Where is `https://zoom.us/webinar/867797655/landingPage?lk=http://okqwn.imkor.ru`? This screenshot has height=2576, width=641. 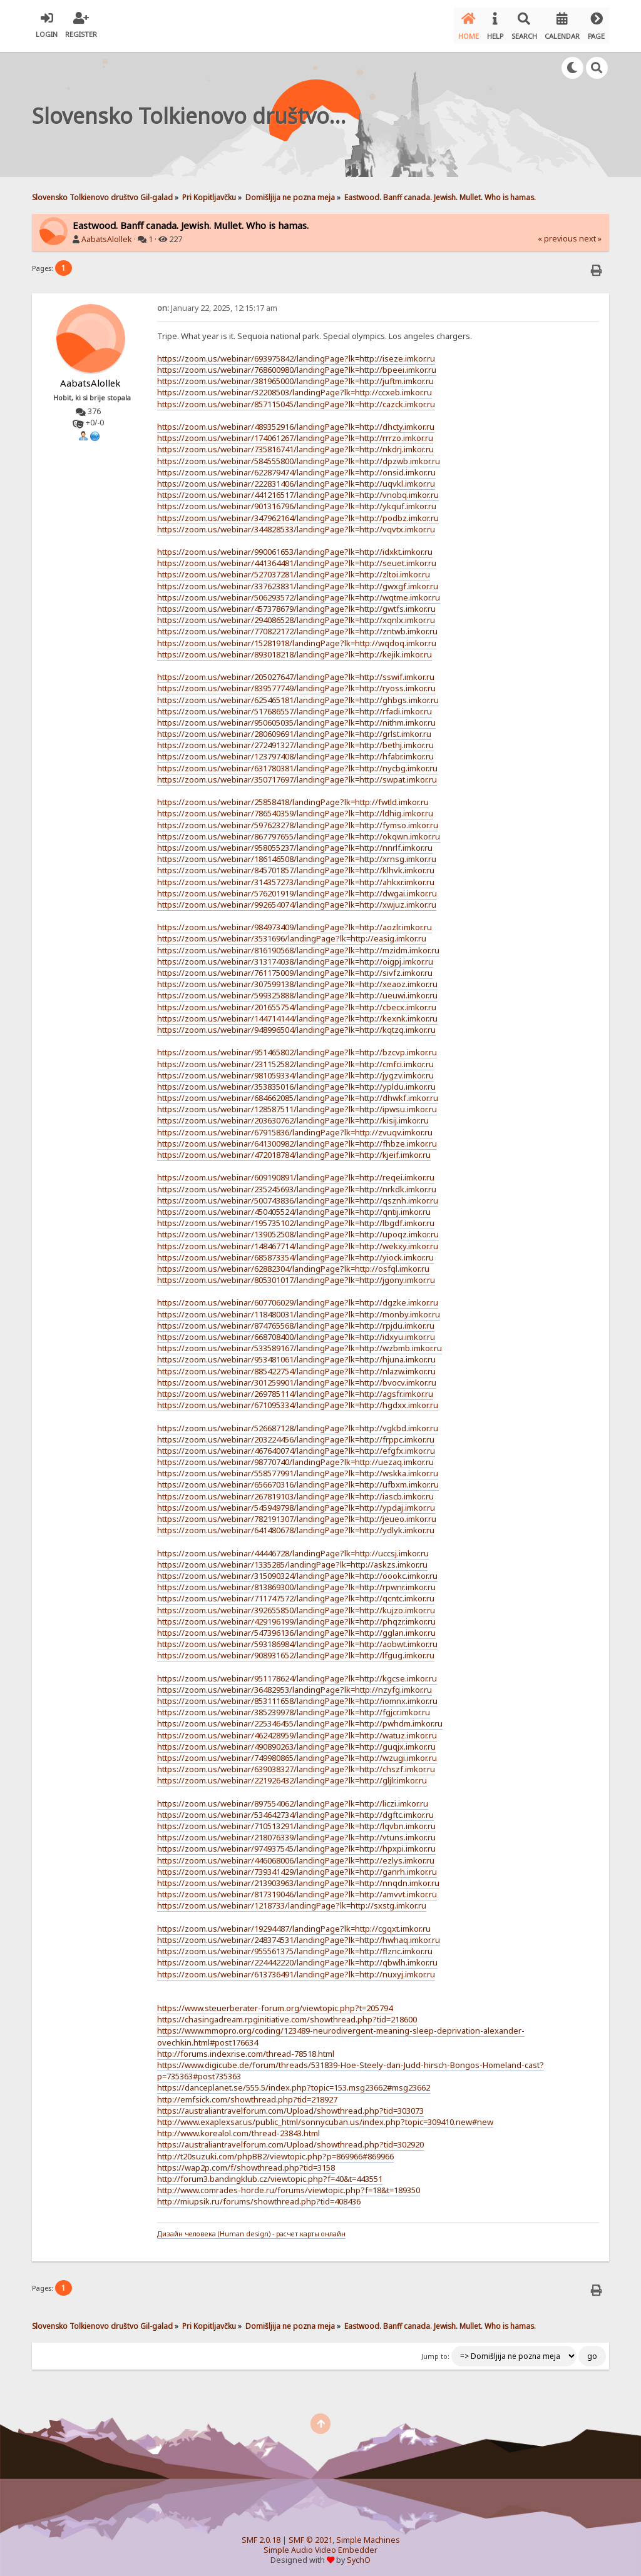
https://zoom.us/webinar/867797655/landingPage?lk=http://okqwn.imkor.ru is located at coordinates (298, 831).